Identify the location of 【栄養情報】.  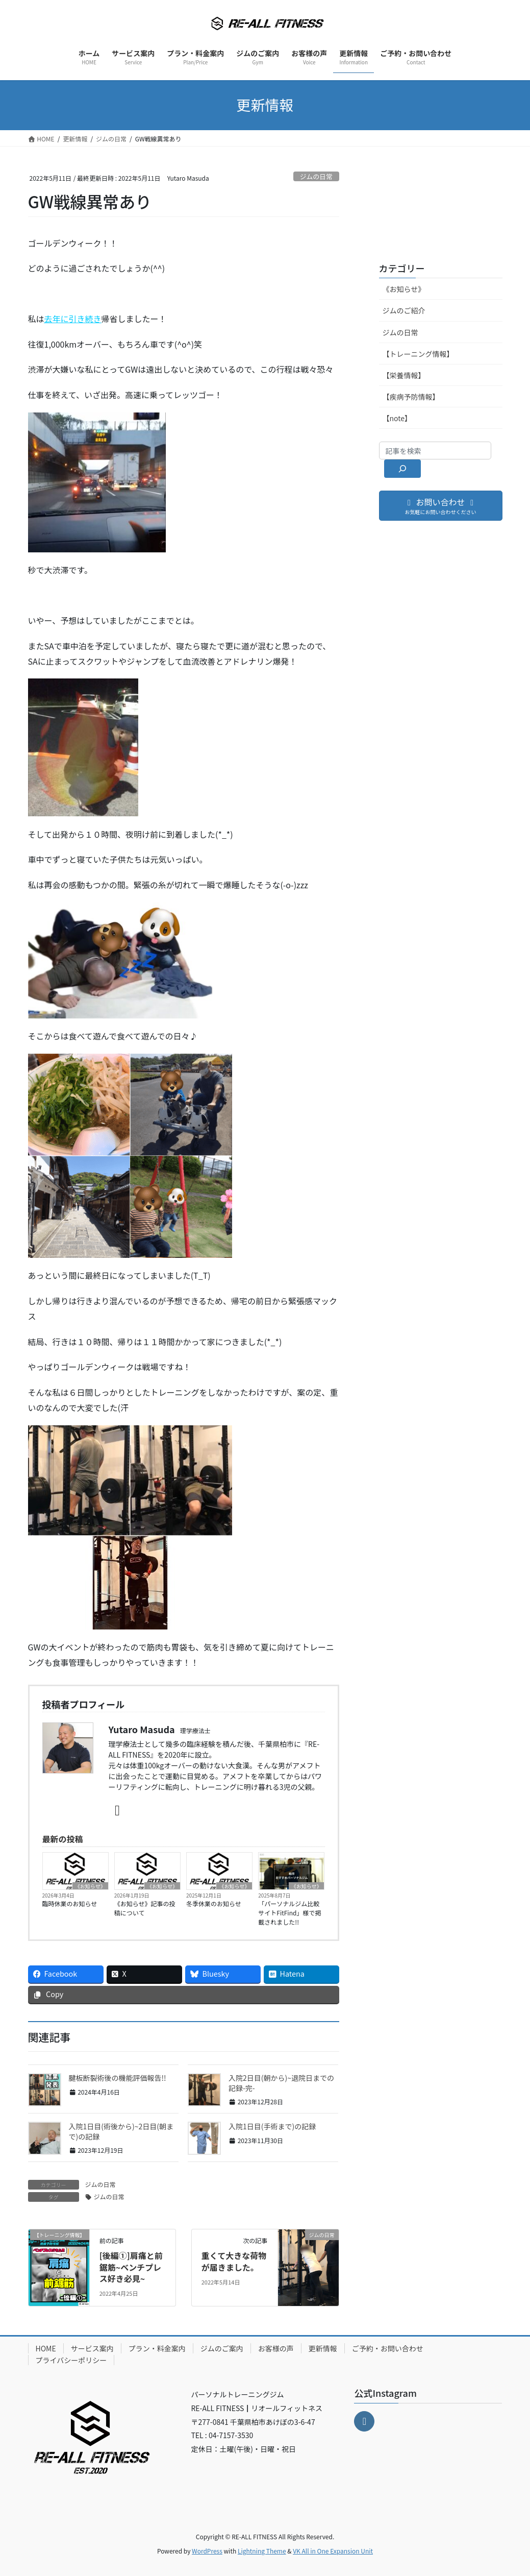
(404, 375).